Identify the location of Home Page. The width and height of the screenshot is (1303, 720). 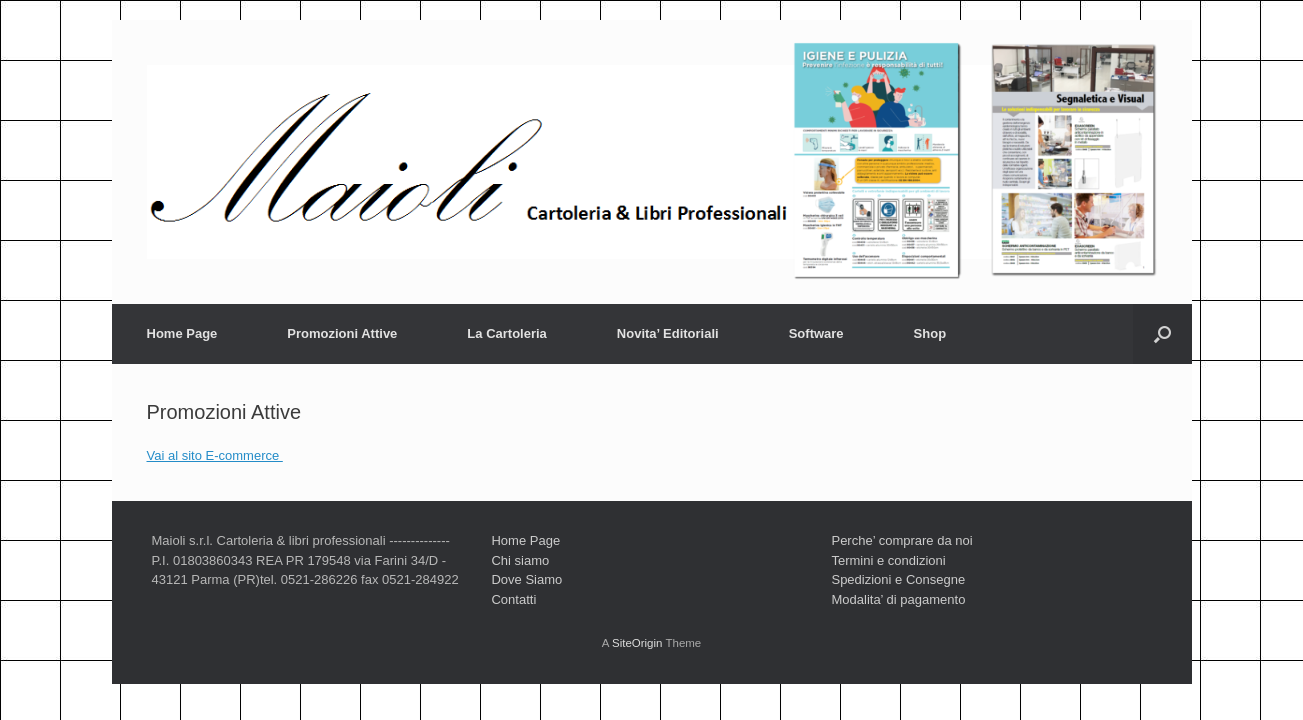
(182, 333).